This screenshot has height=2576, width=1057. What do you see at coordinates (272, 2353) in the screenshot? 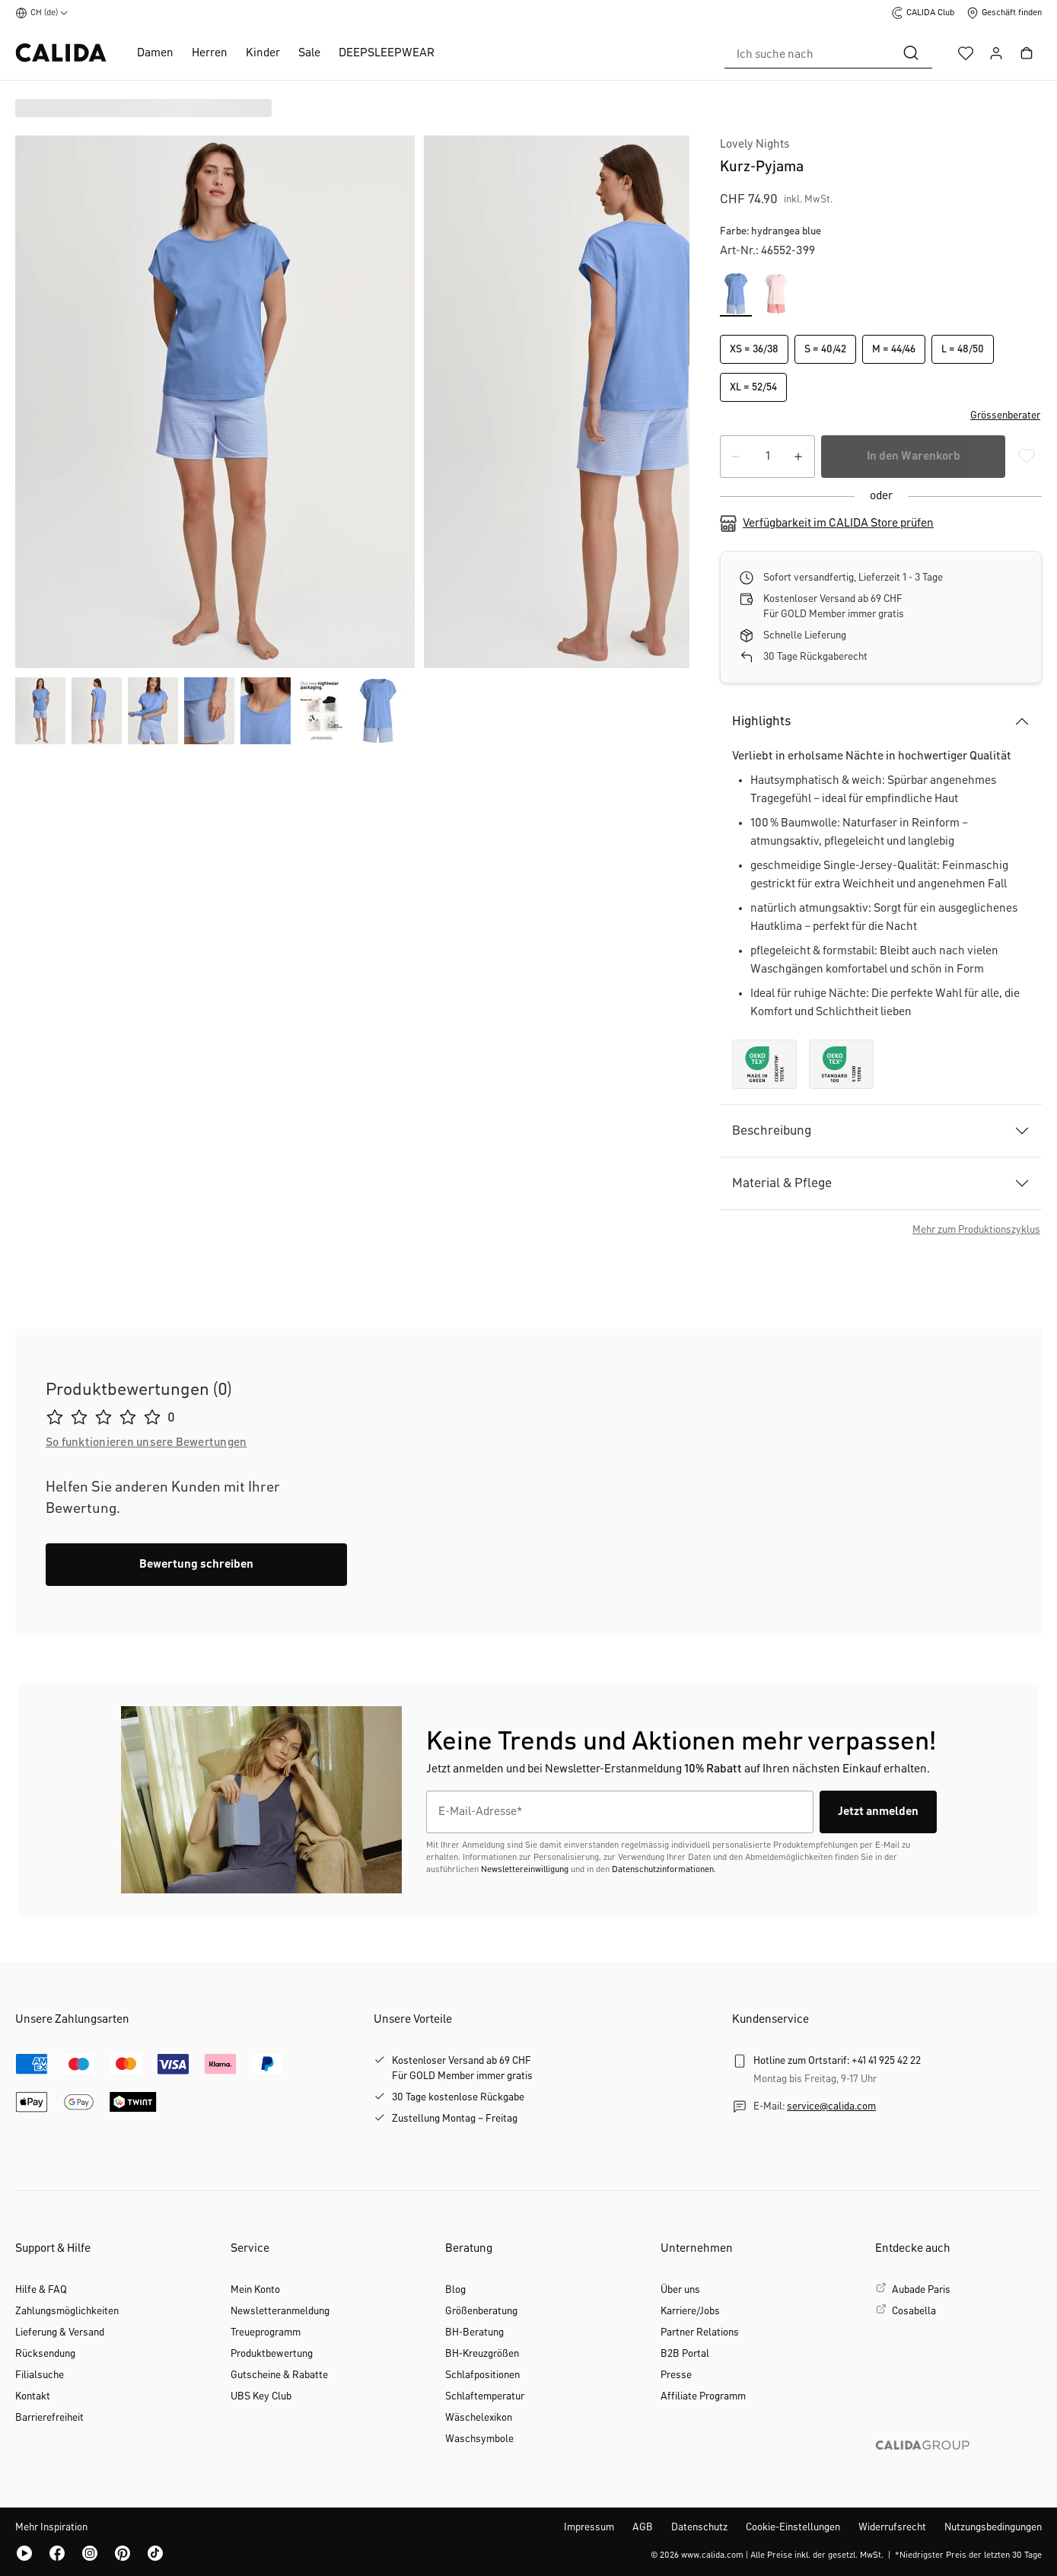
I see `Produktbewertung` at bounding box center [272, 2353].